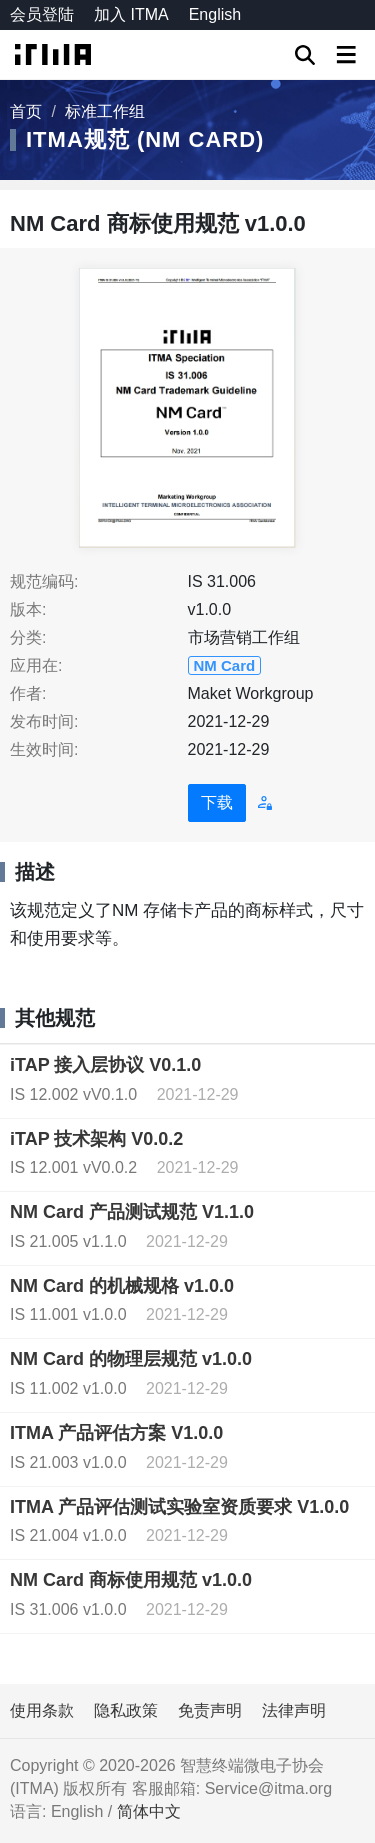 The image size is (375, 1843). I want to click on [Toggle navigation], so click(345, 54).